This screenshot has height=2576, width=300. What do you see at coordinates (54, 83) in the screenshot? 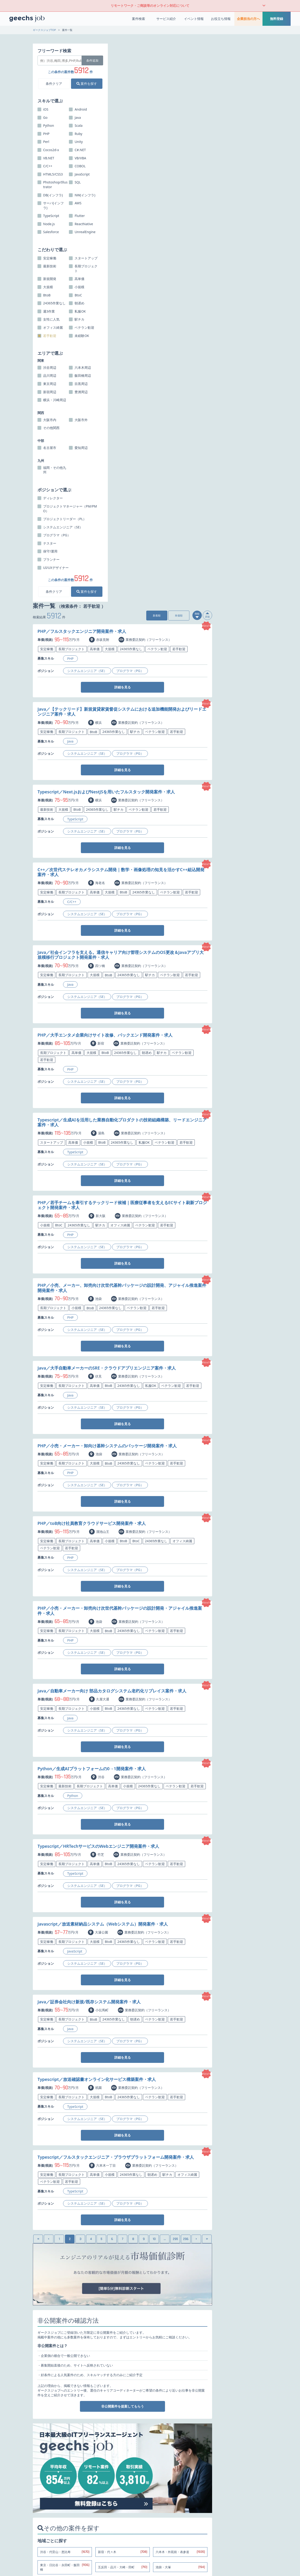
I see `条件クリア` at bounding box center [54, 83].